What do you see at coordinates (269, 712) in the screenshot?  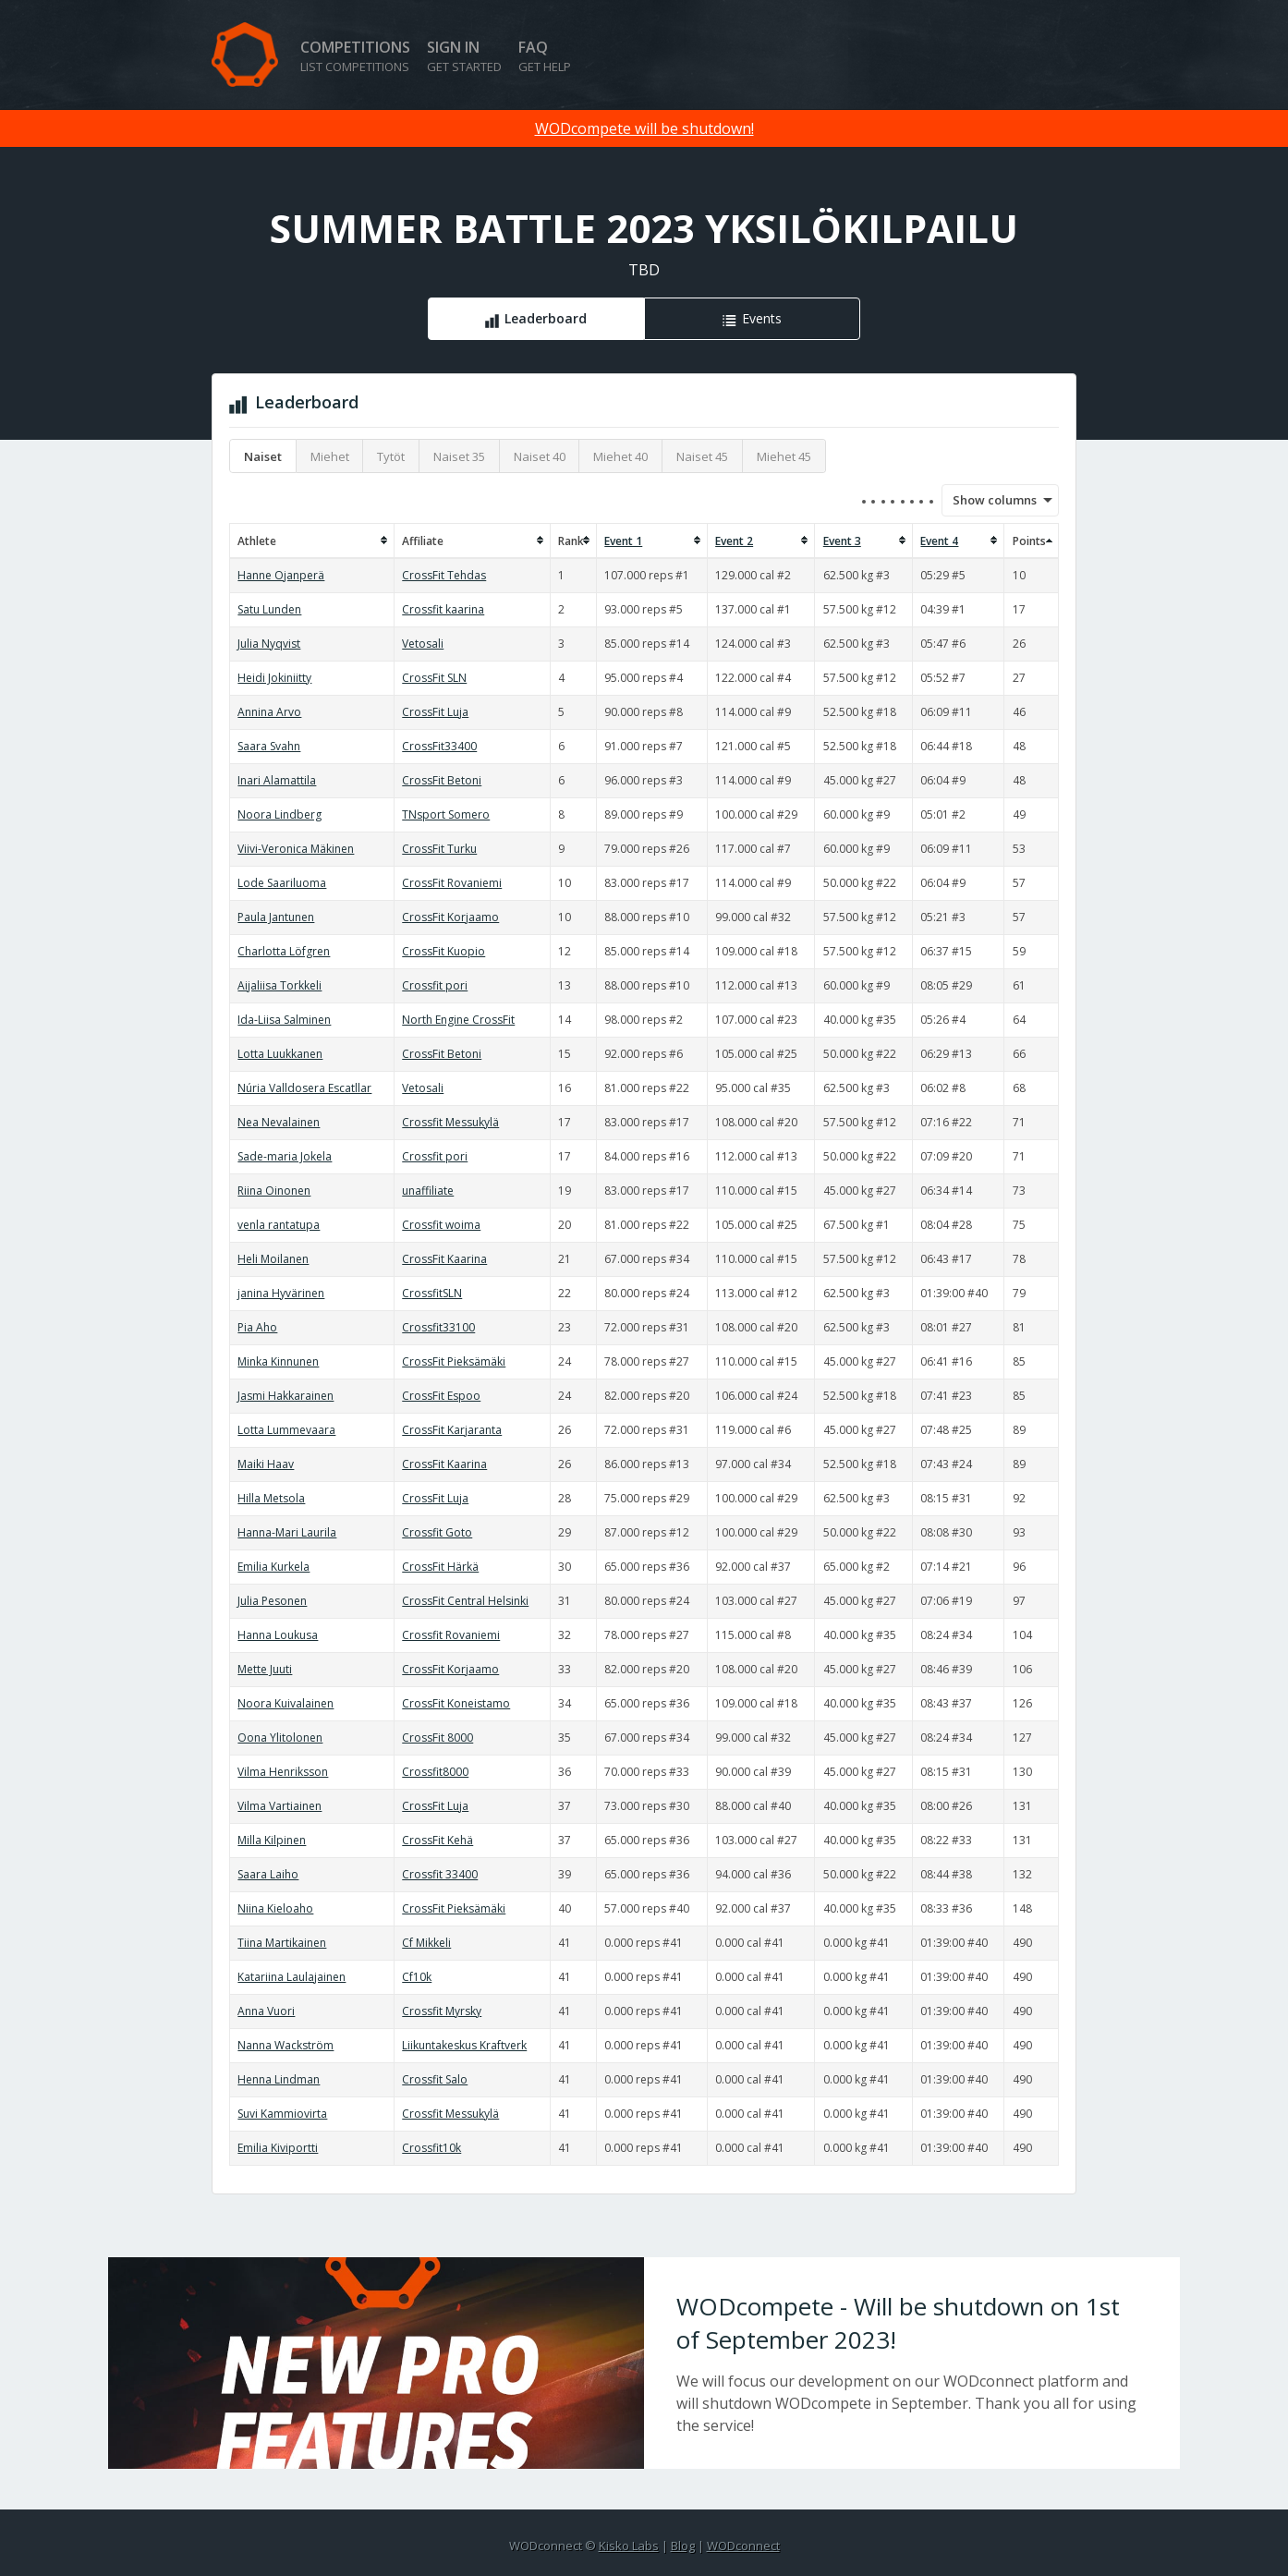 I see `Annina Arvo` at bounding box center [269, 712].